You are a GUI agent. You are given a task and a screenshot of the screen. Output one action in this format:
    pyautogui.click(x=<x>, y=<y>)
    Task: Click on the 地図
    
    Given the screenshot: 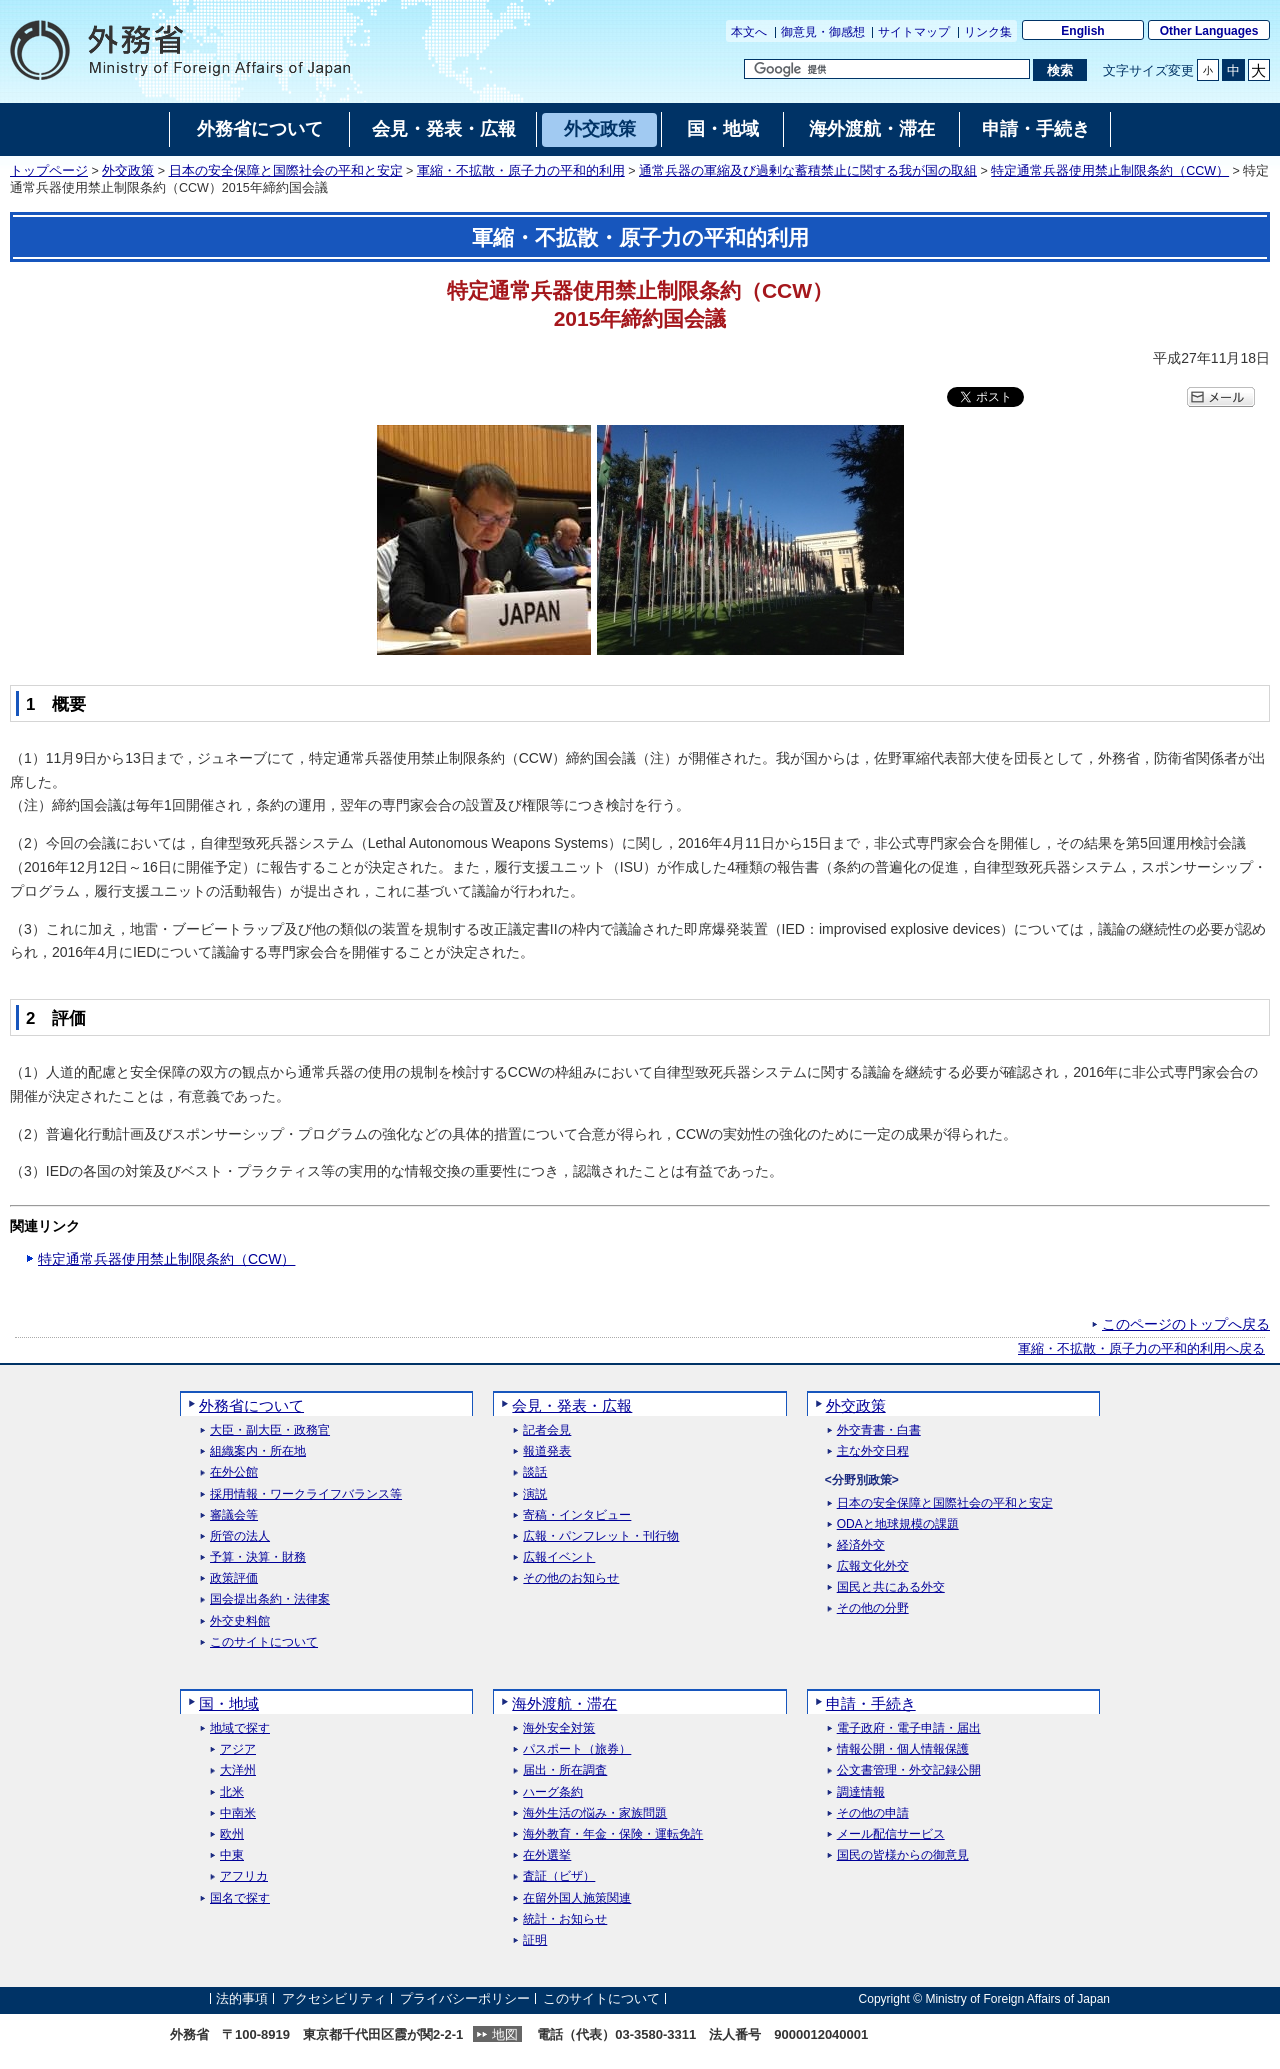 What is the action you would take?
    pyautogui.click(x=505, y=2034)
    